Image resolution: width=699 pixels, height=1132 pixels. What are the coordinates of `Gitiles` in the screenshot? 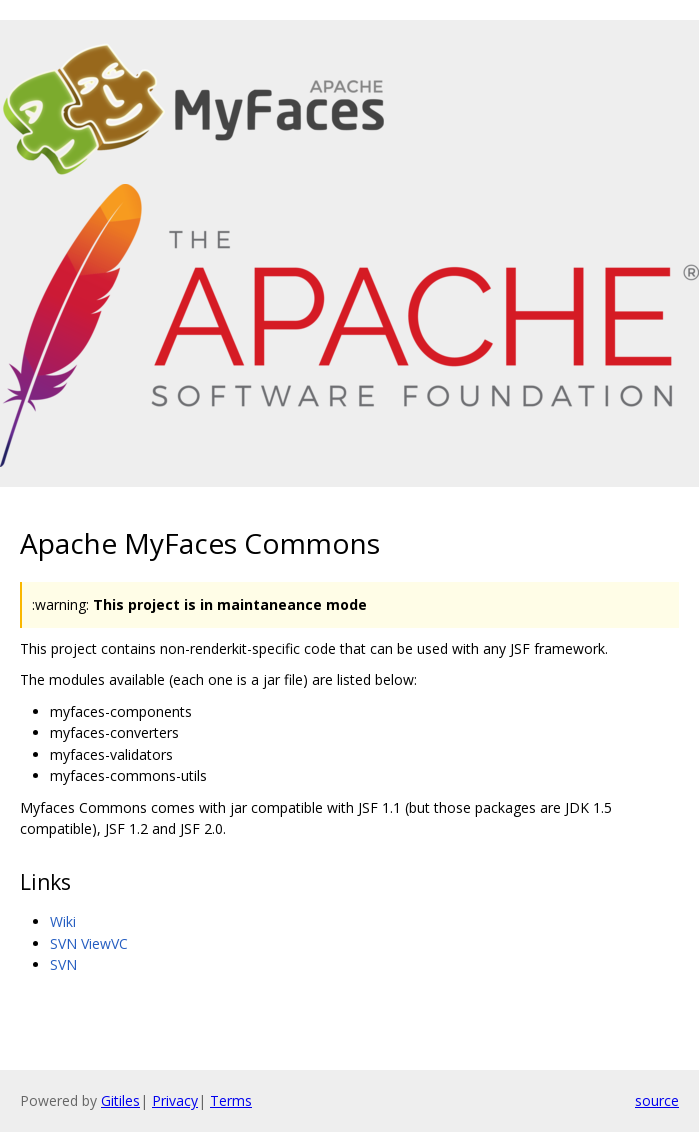 It's located at (120, 1100).